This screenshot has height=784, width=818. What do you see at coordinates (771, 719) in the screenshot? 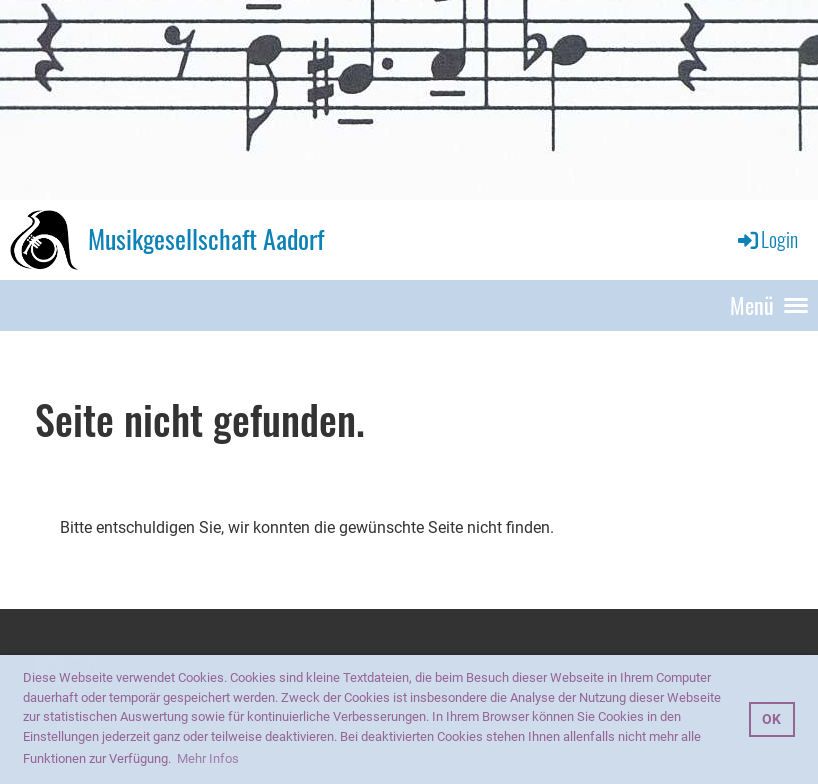
I see `OK [button]` at bounding box center [771, 719].